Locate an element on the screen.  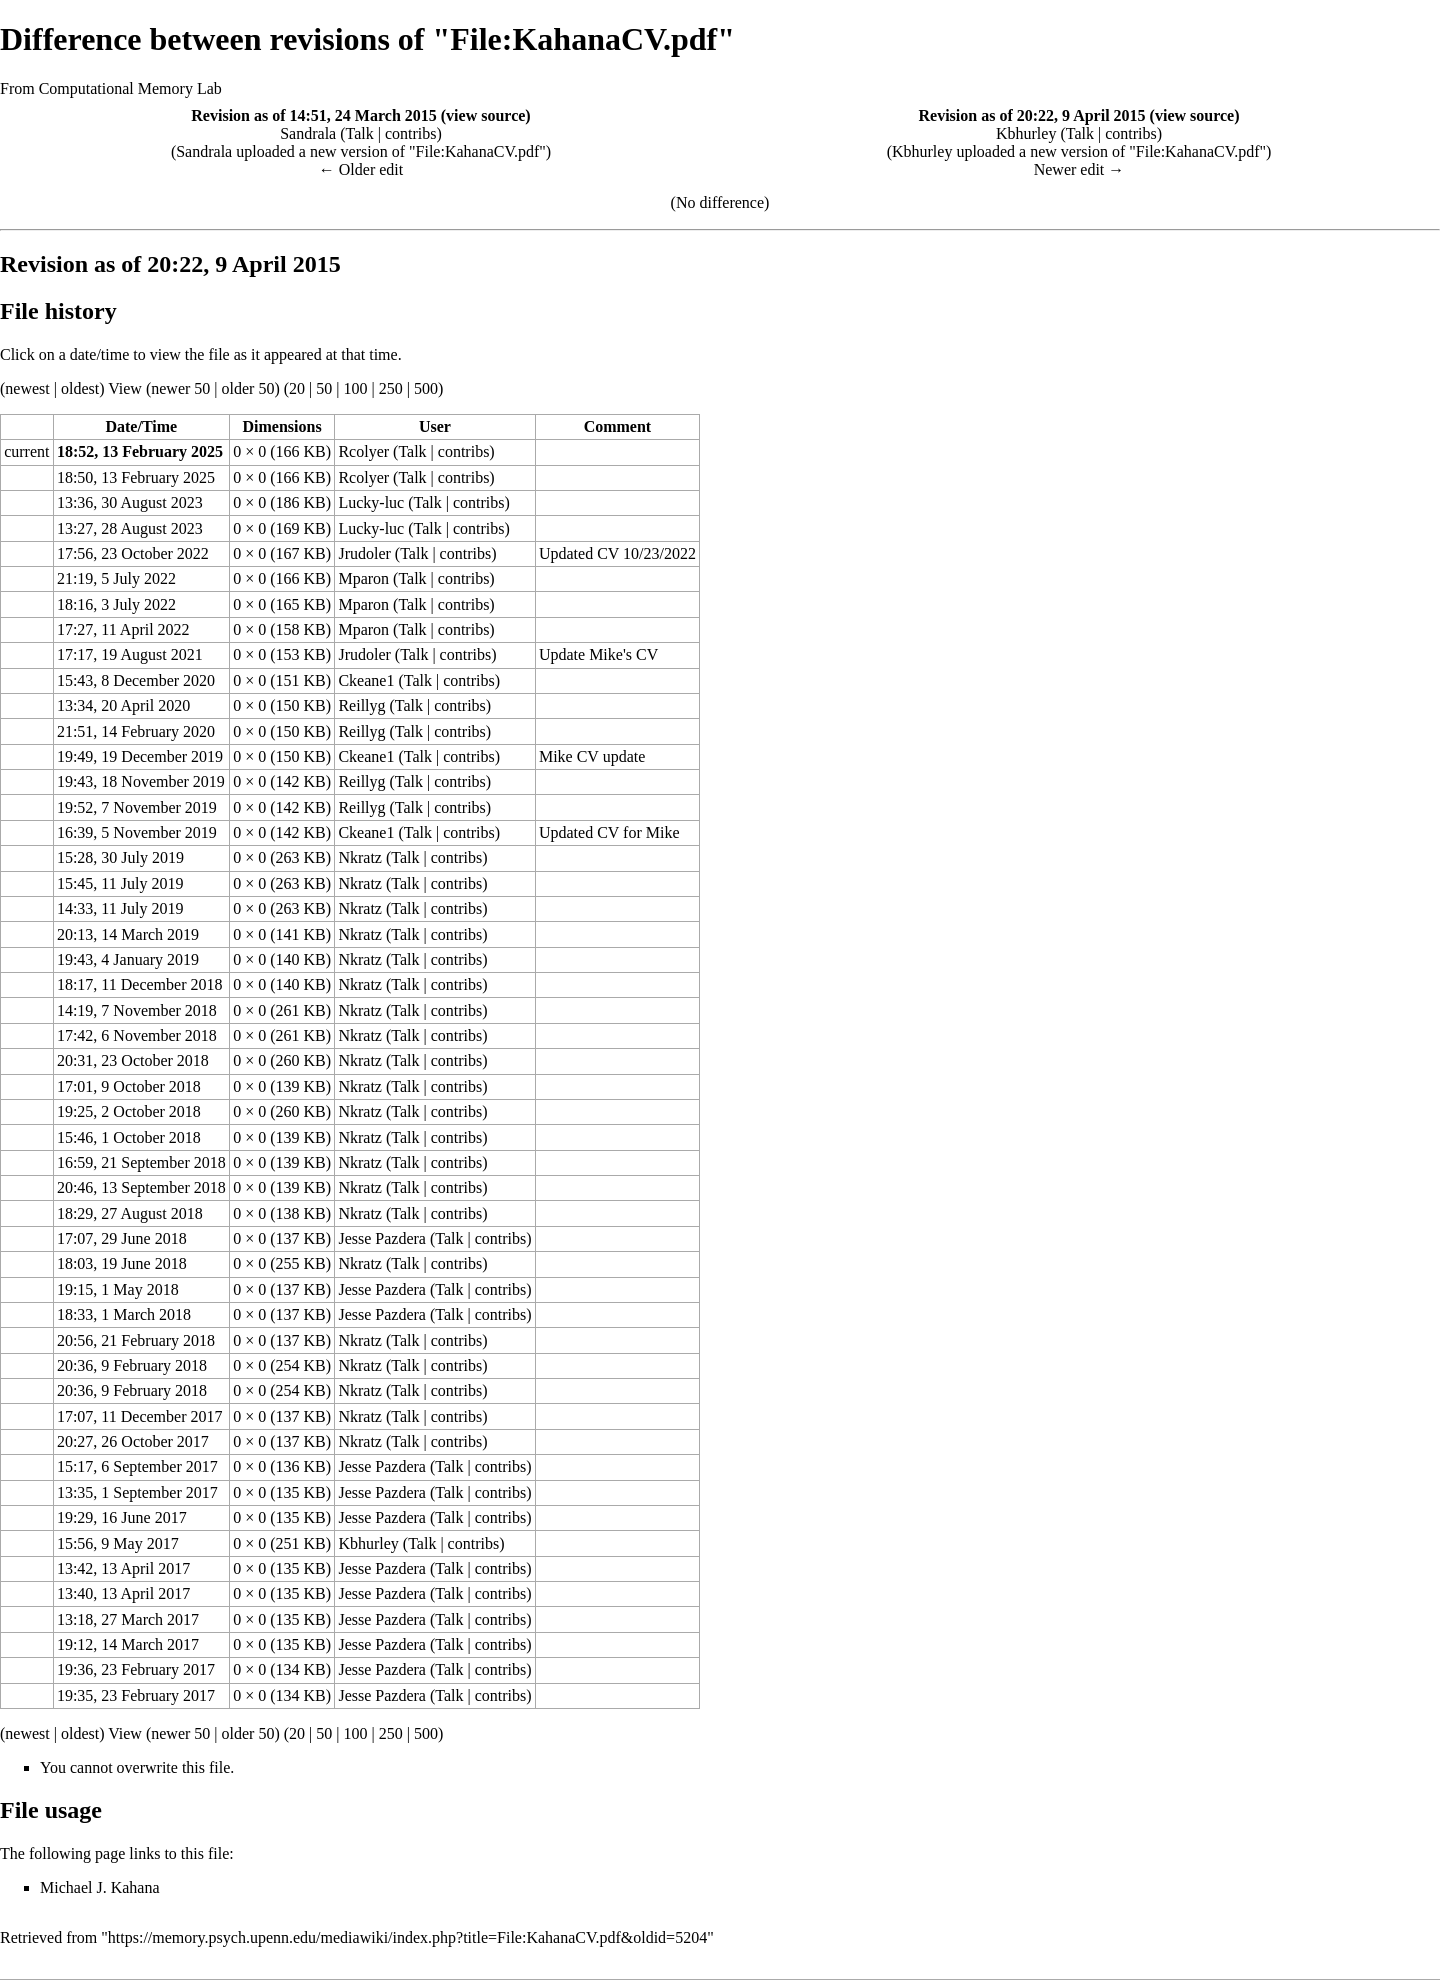
https://memory.psych.upenn.edu/mediawiki/index.php?title=File:KahanaCV.pdf&oldid=5204 is located at coordinates (407, 1937).